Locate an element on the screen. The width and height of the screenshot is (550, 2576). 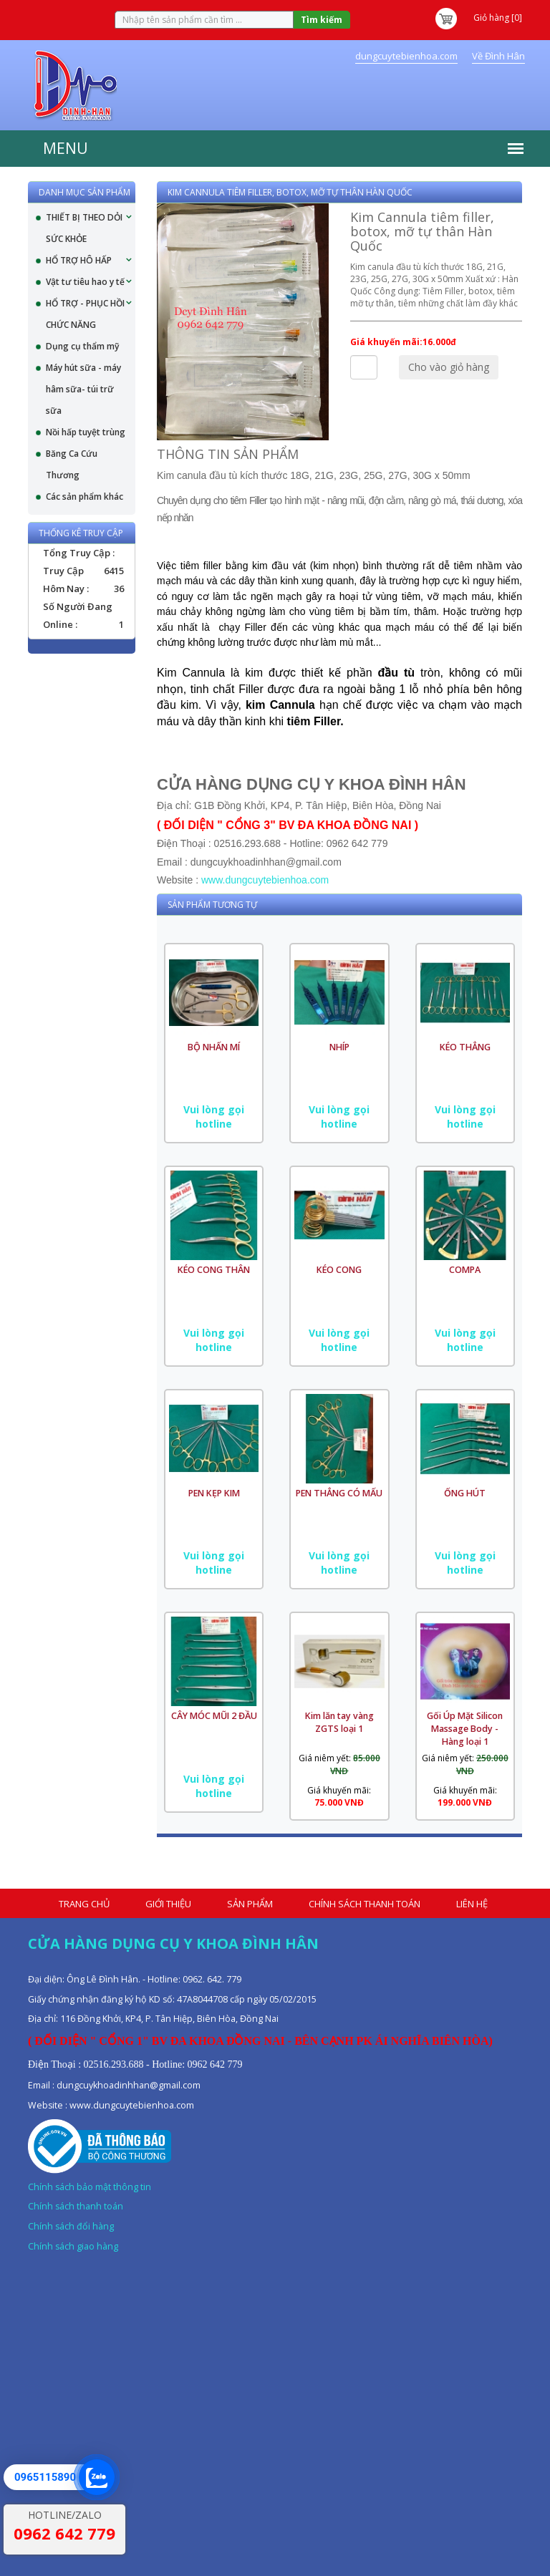
PEN THẲNG CÓ MẤU is located at coordinates (339, 1493).